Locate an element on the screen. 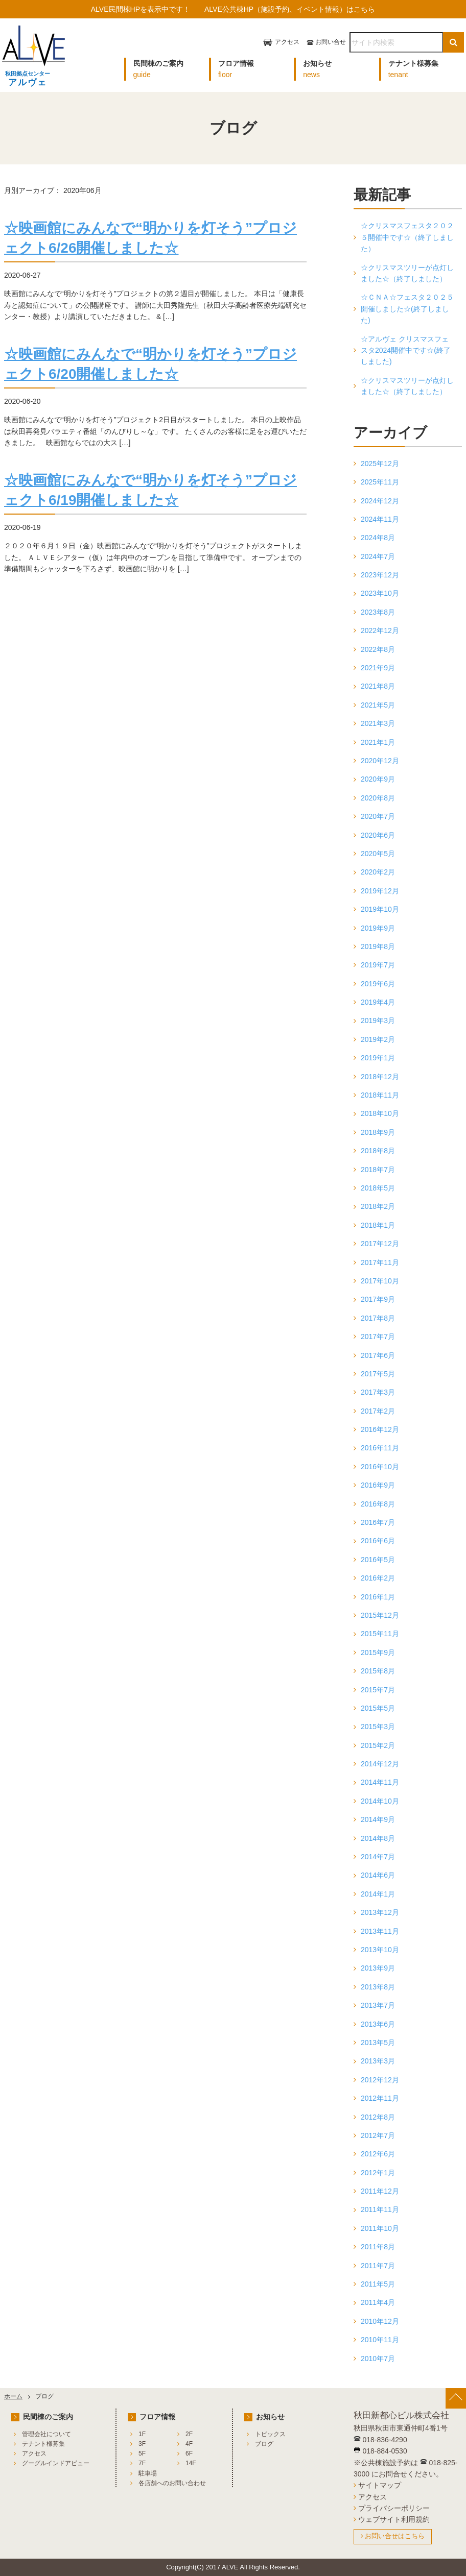  お問い合せ is located at coordinates (330, 41).